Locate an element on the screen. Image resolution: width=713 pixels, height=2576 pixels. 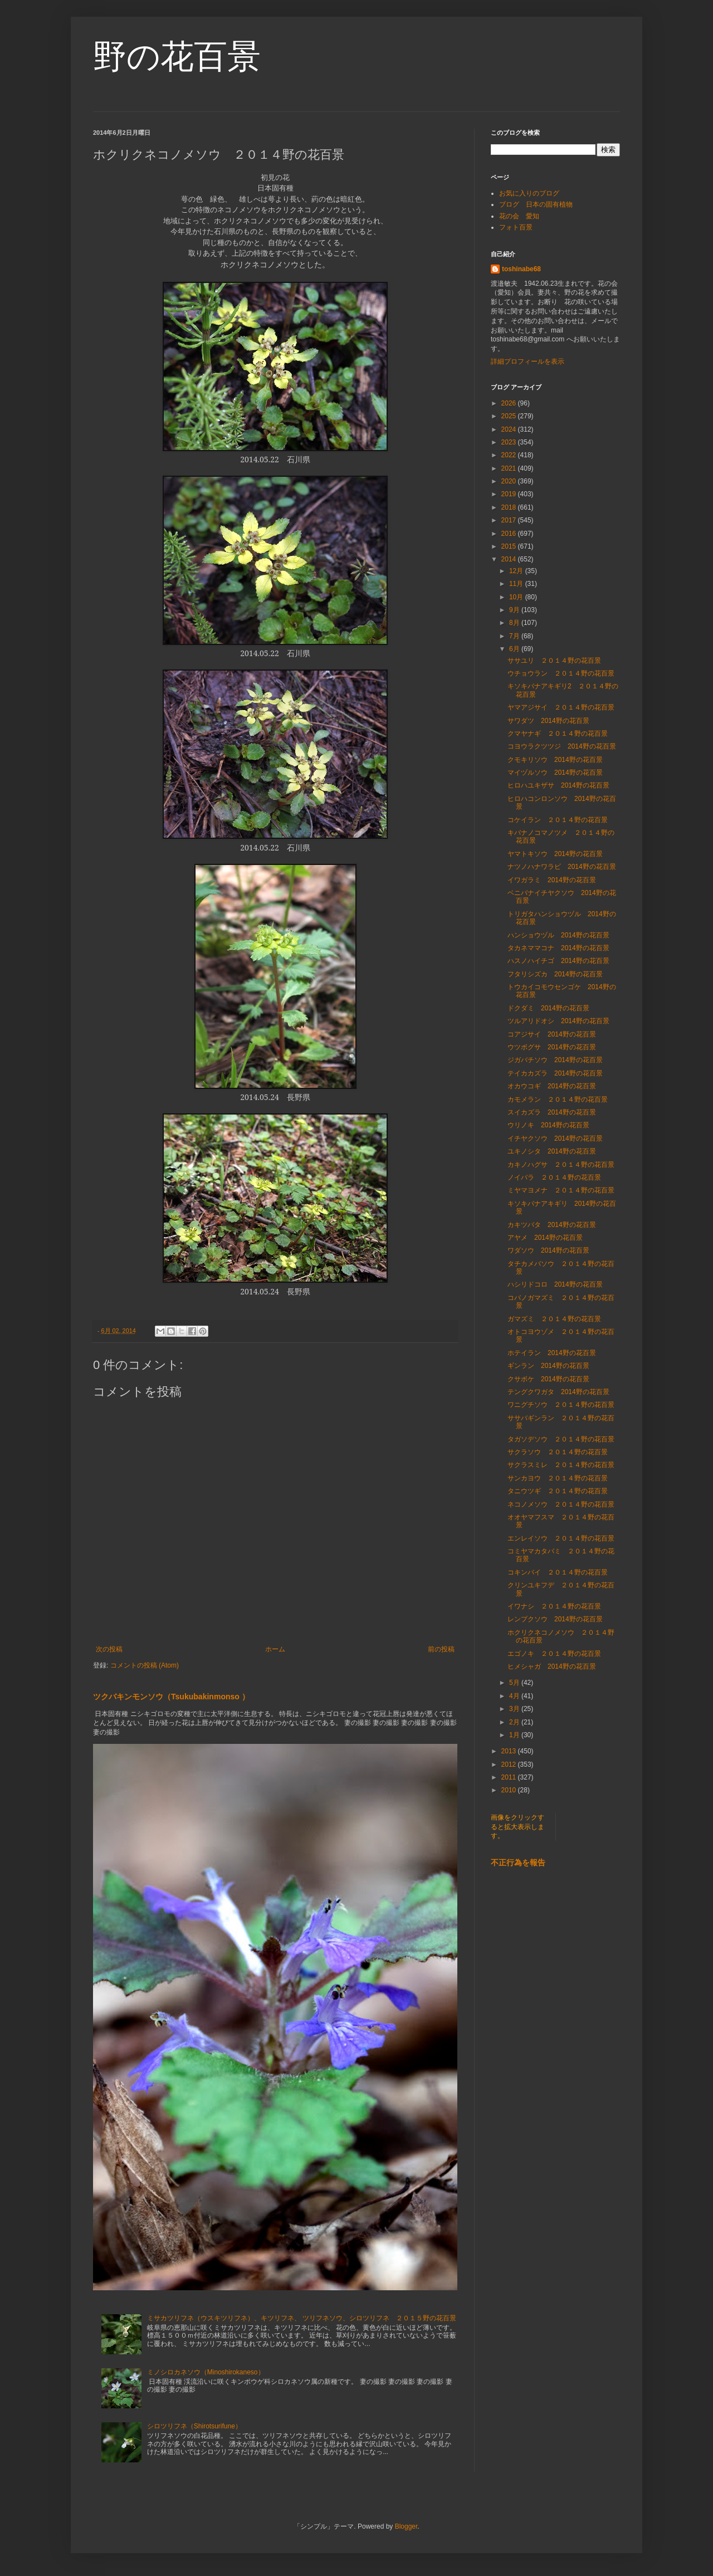
次の投稿 is located at coordinates (109, 1649).